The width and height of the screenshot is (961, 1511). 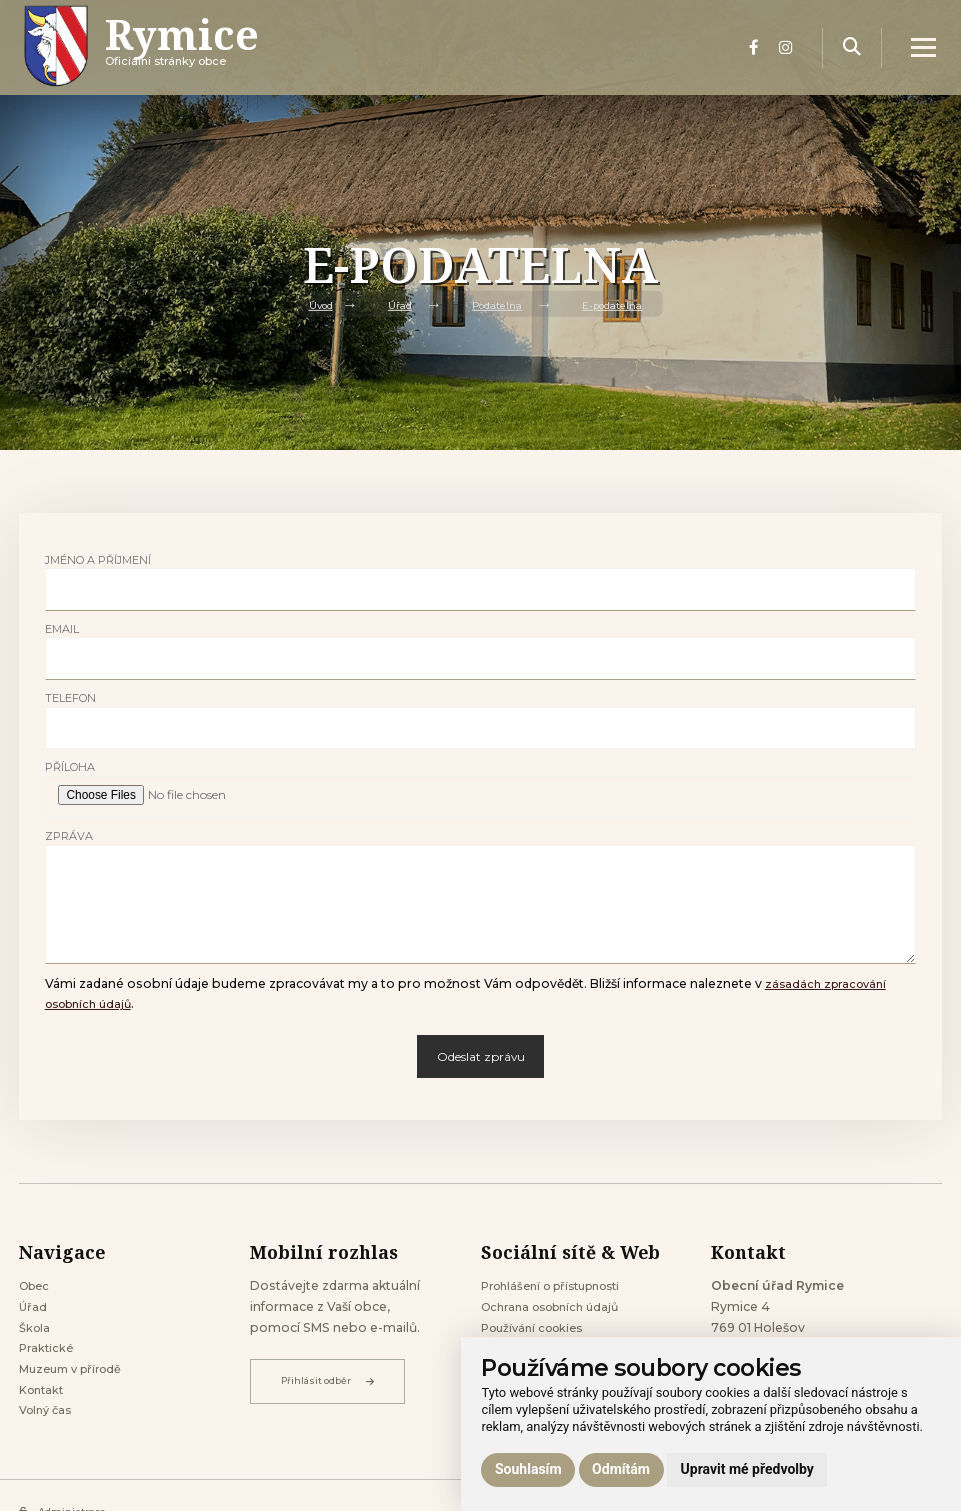 I want to click on Úvod, so click(x=311, y=304).